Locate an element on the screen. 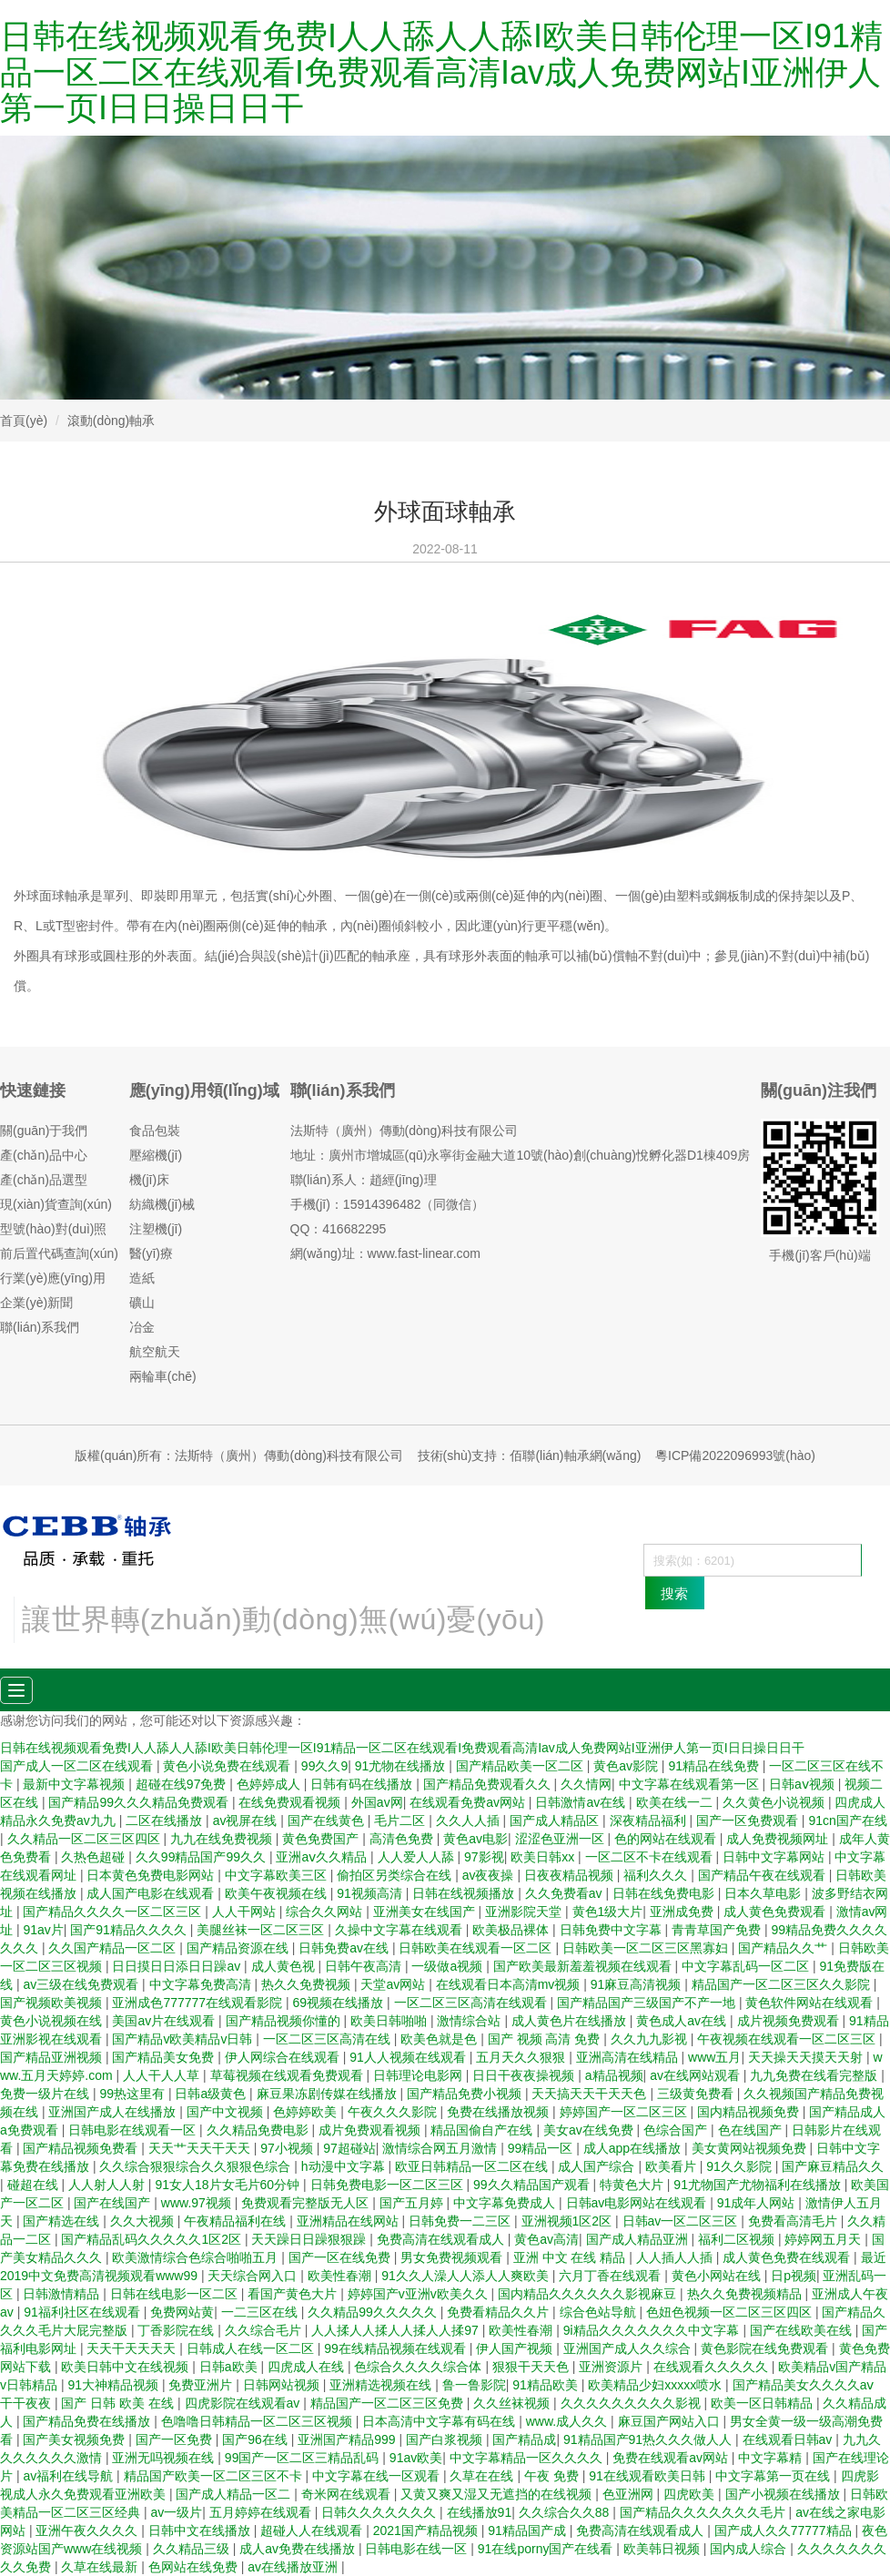 Image resolution: width=890 pixels, height=2576 pixels. 日韩a欧美 is located at coordinates (230, 2366).